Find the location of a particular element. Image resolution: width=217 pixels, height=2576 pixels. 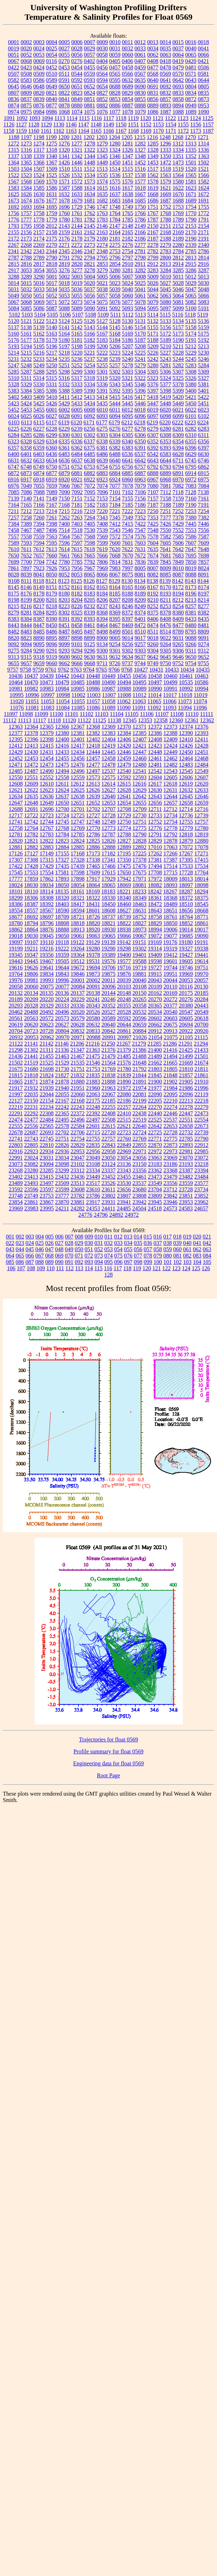

1426 is located at coordinates (64, 163).